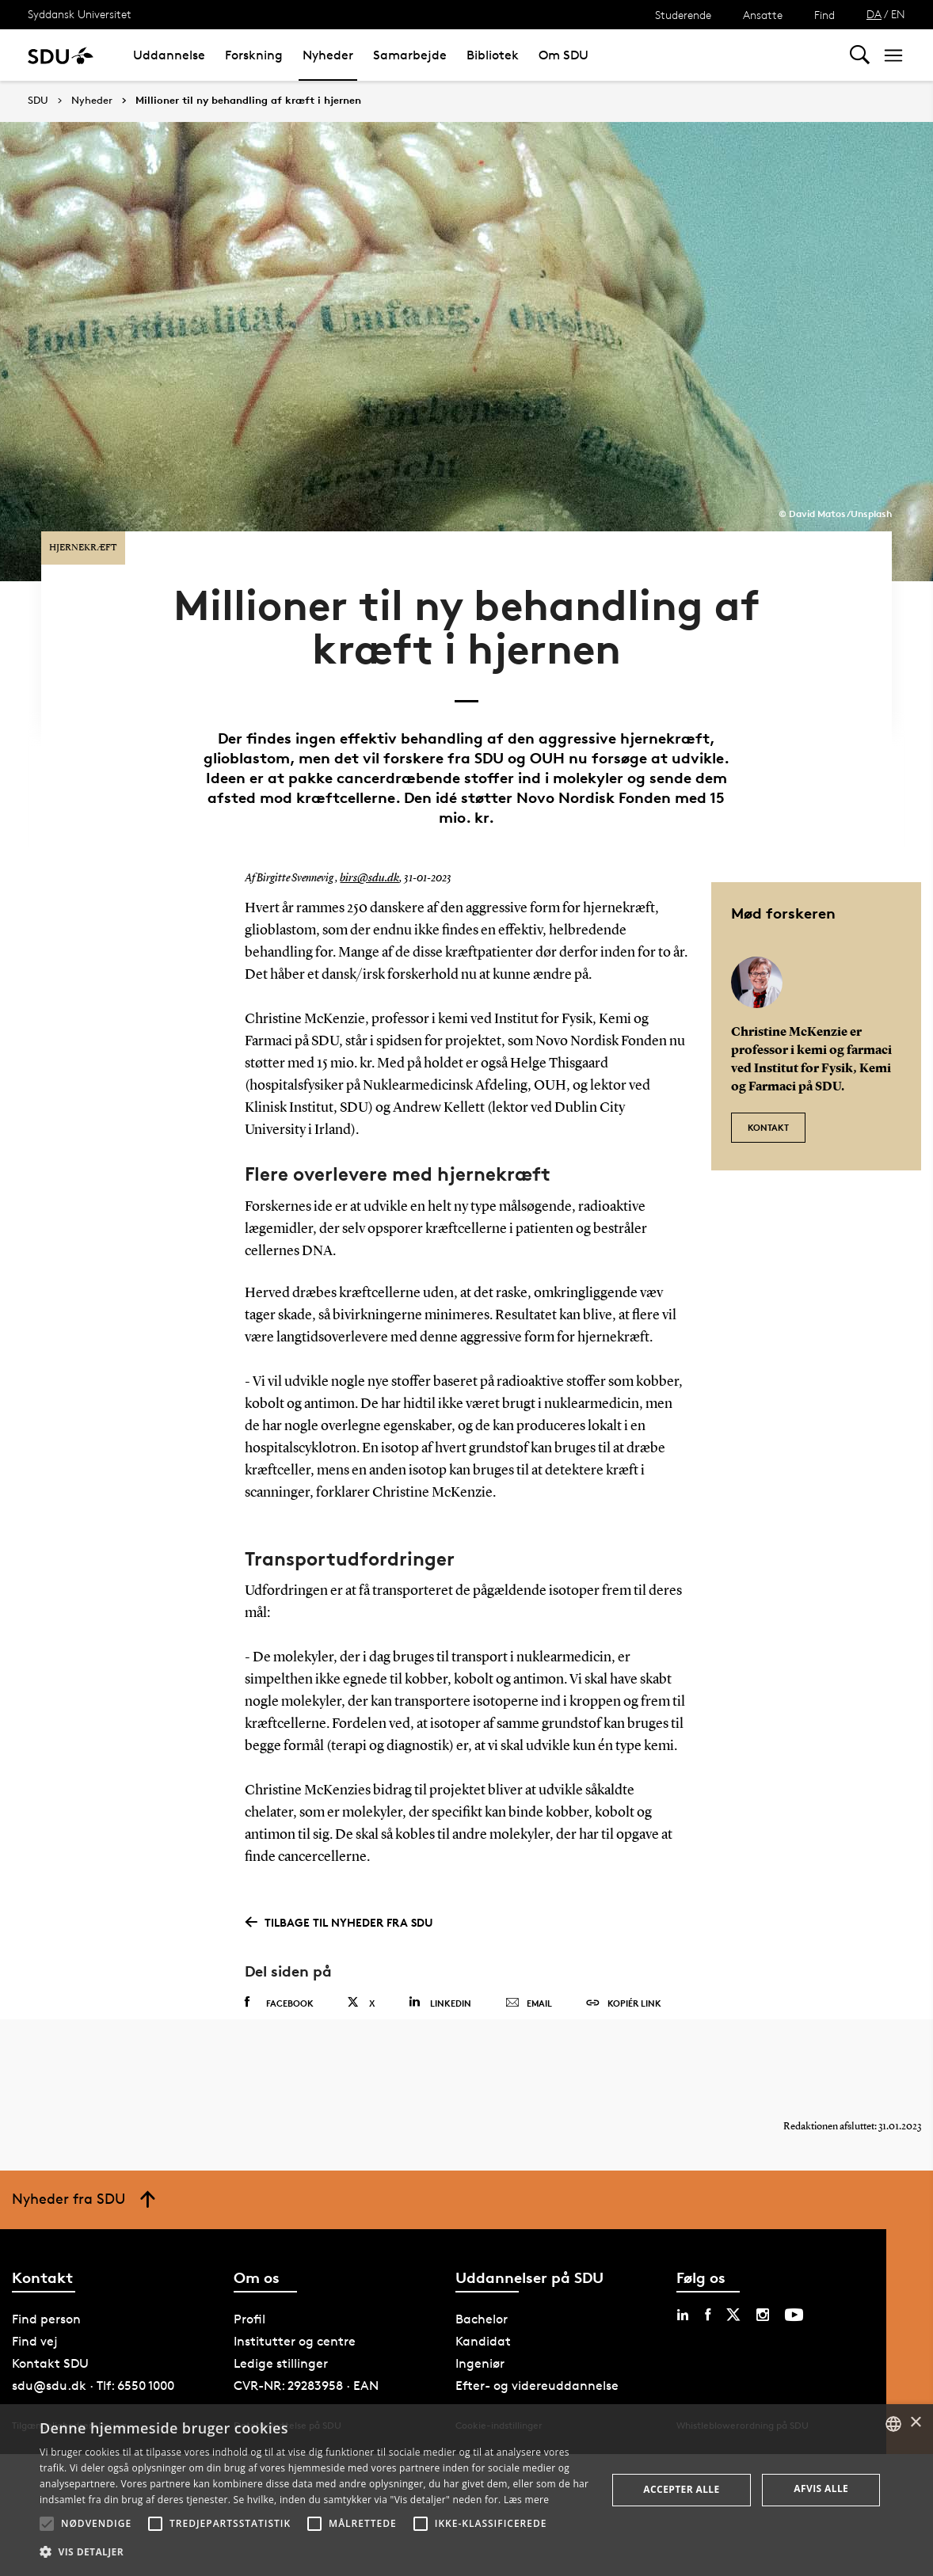  I want to click on [button], so click(47, 2524).